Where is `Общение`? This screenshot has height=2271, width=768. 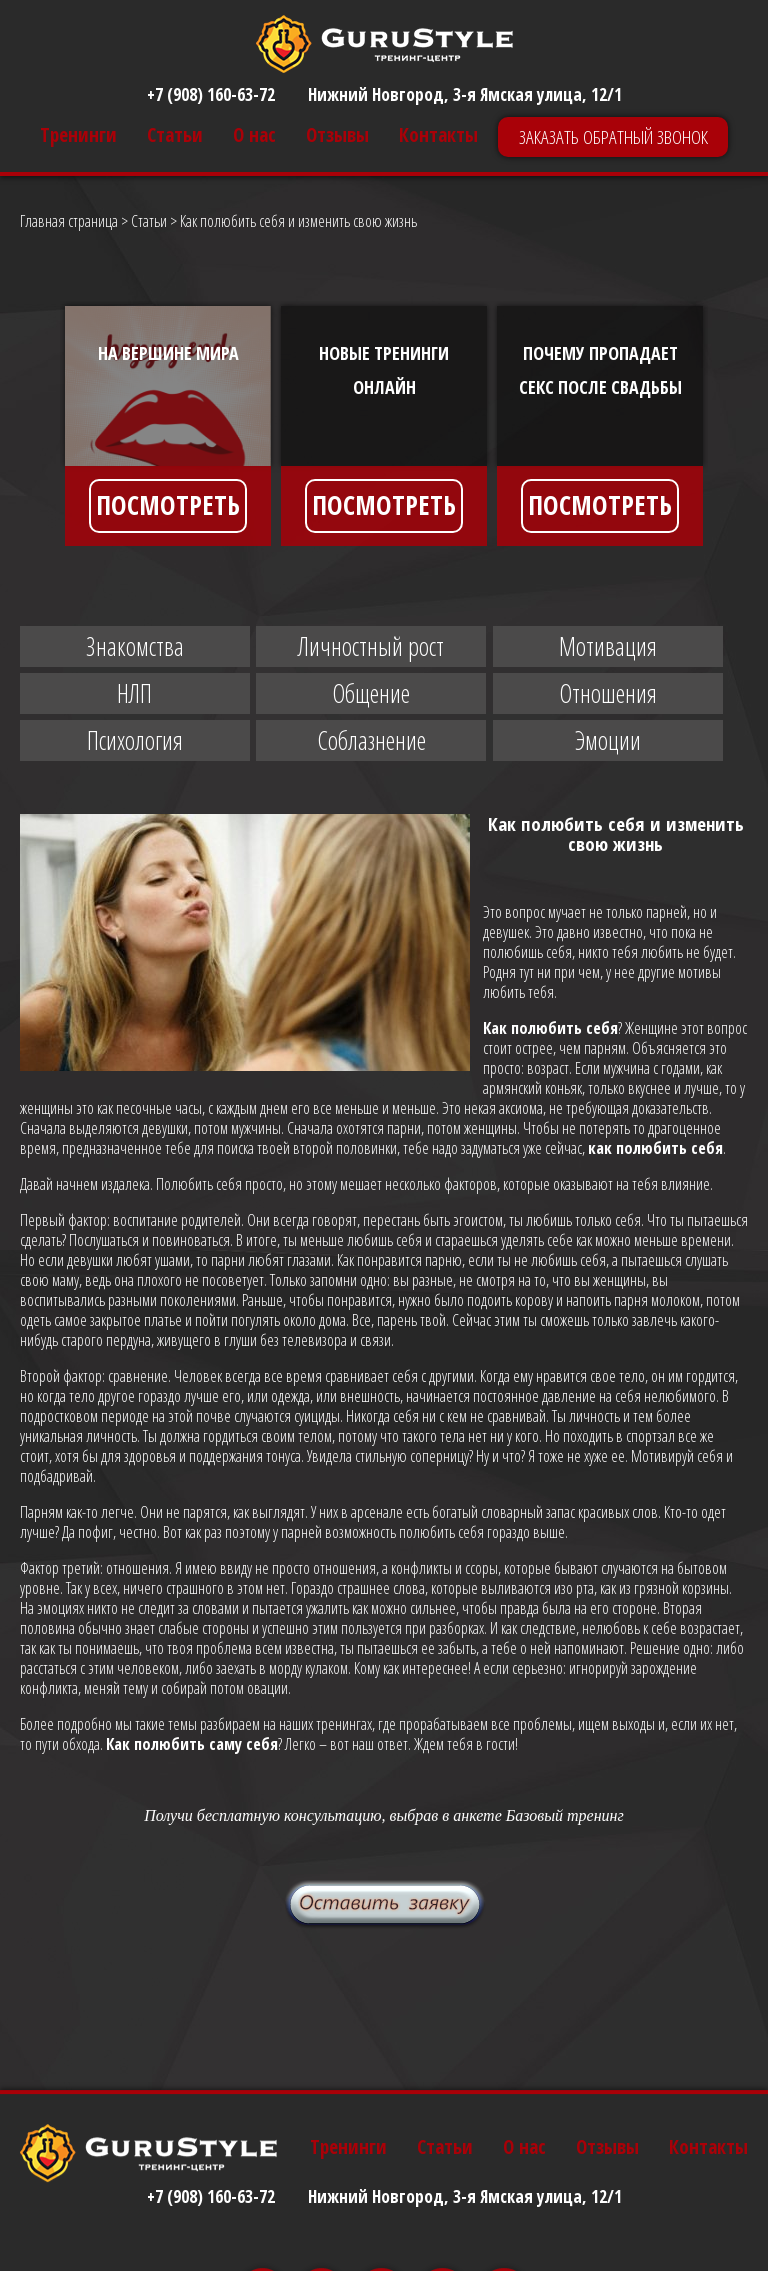 Общение is located at coordinates (371, 693).